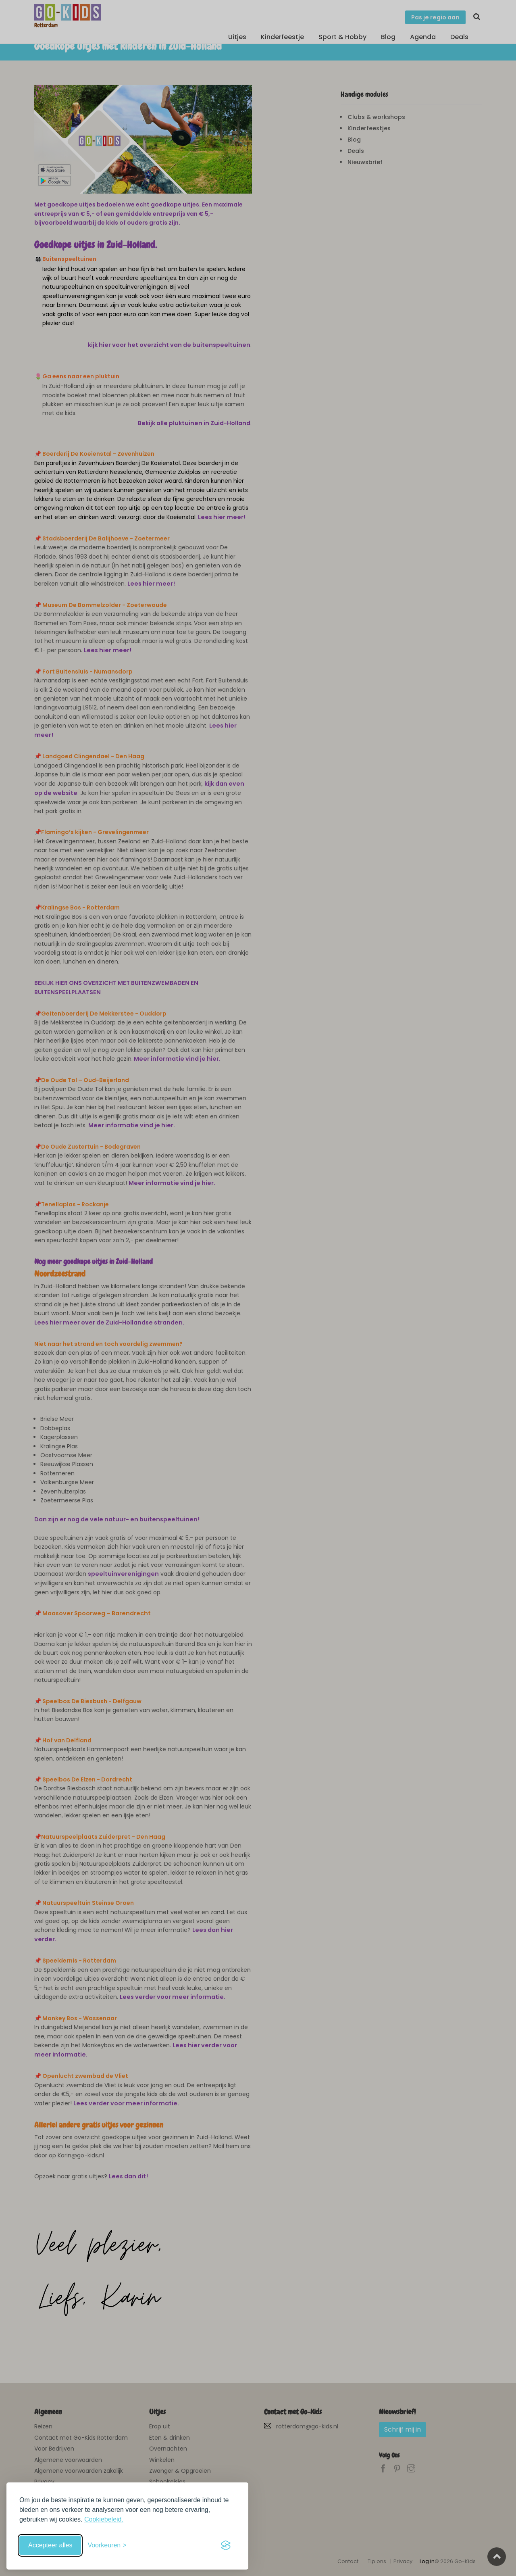 Image resolution: width=516 pixels, height=2576 pixels. I want to click on [Visit the Silktide Consent Manager page], so click(225, 2545).